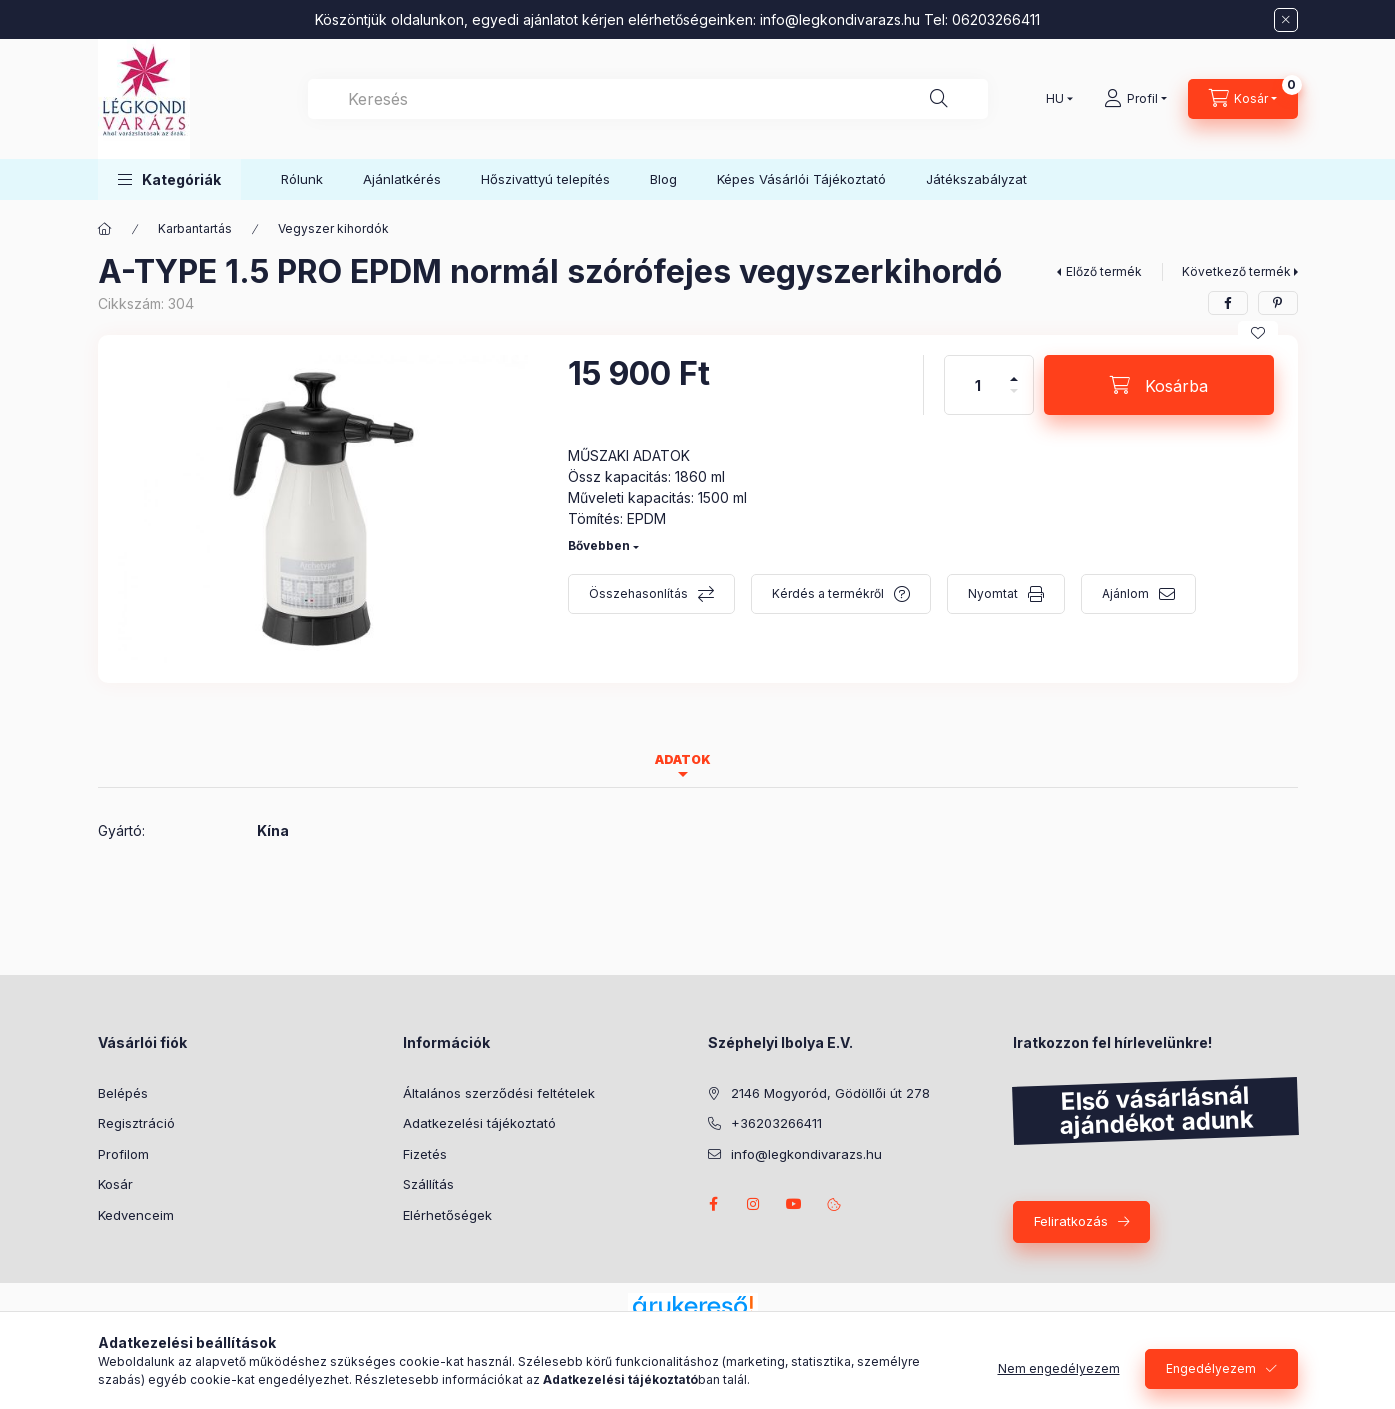 This screenshot has height=1409, width=1395. I want to click on info@legkondivarazs.hu, so click(840, 19).